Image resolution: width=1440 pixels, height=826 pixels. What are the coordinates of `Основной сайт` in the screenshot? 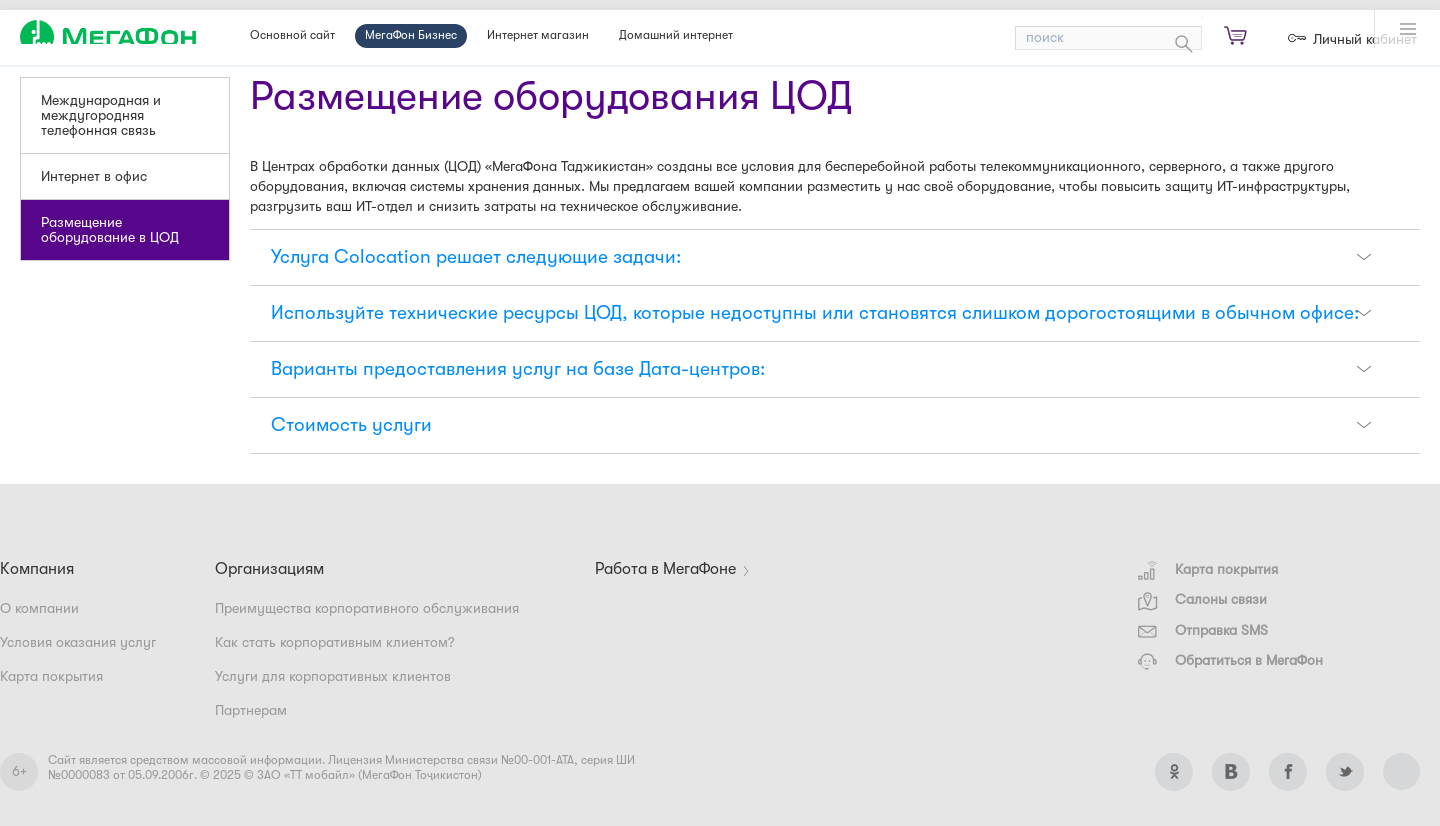 It's located at (292, 35).